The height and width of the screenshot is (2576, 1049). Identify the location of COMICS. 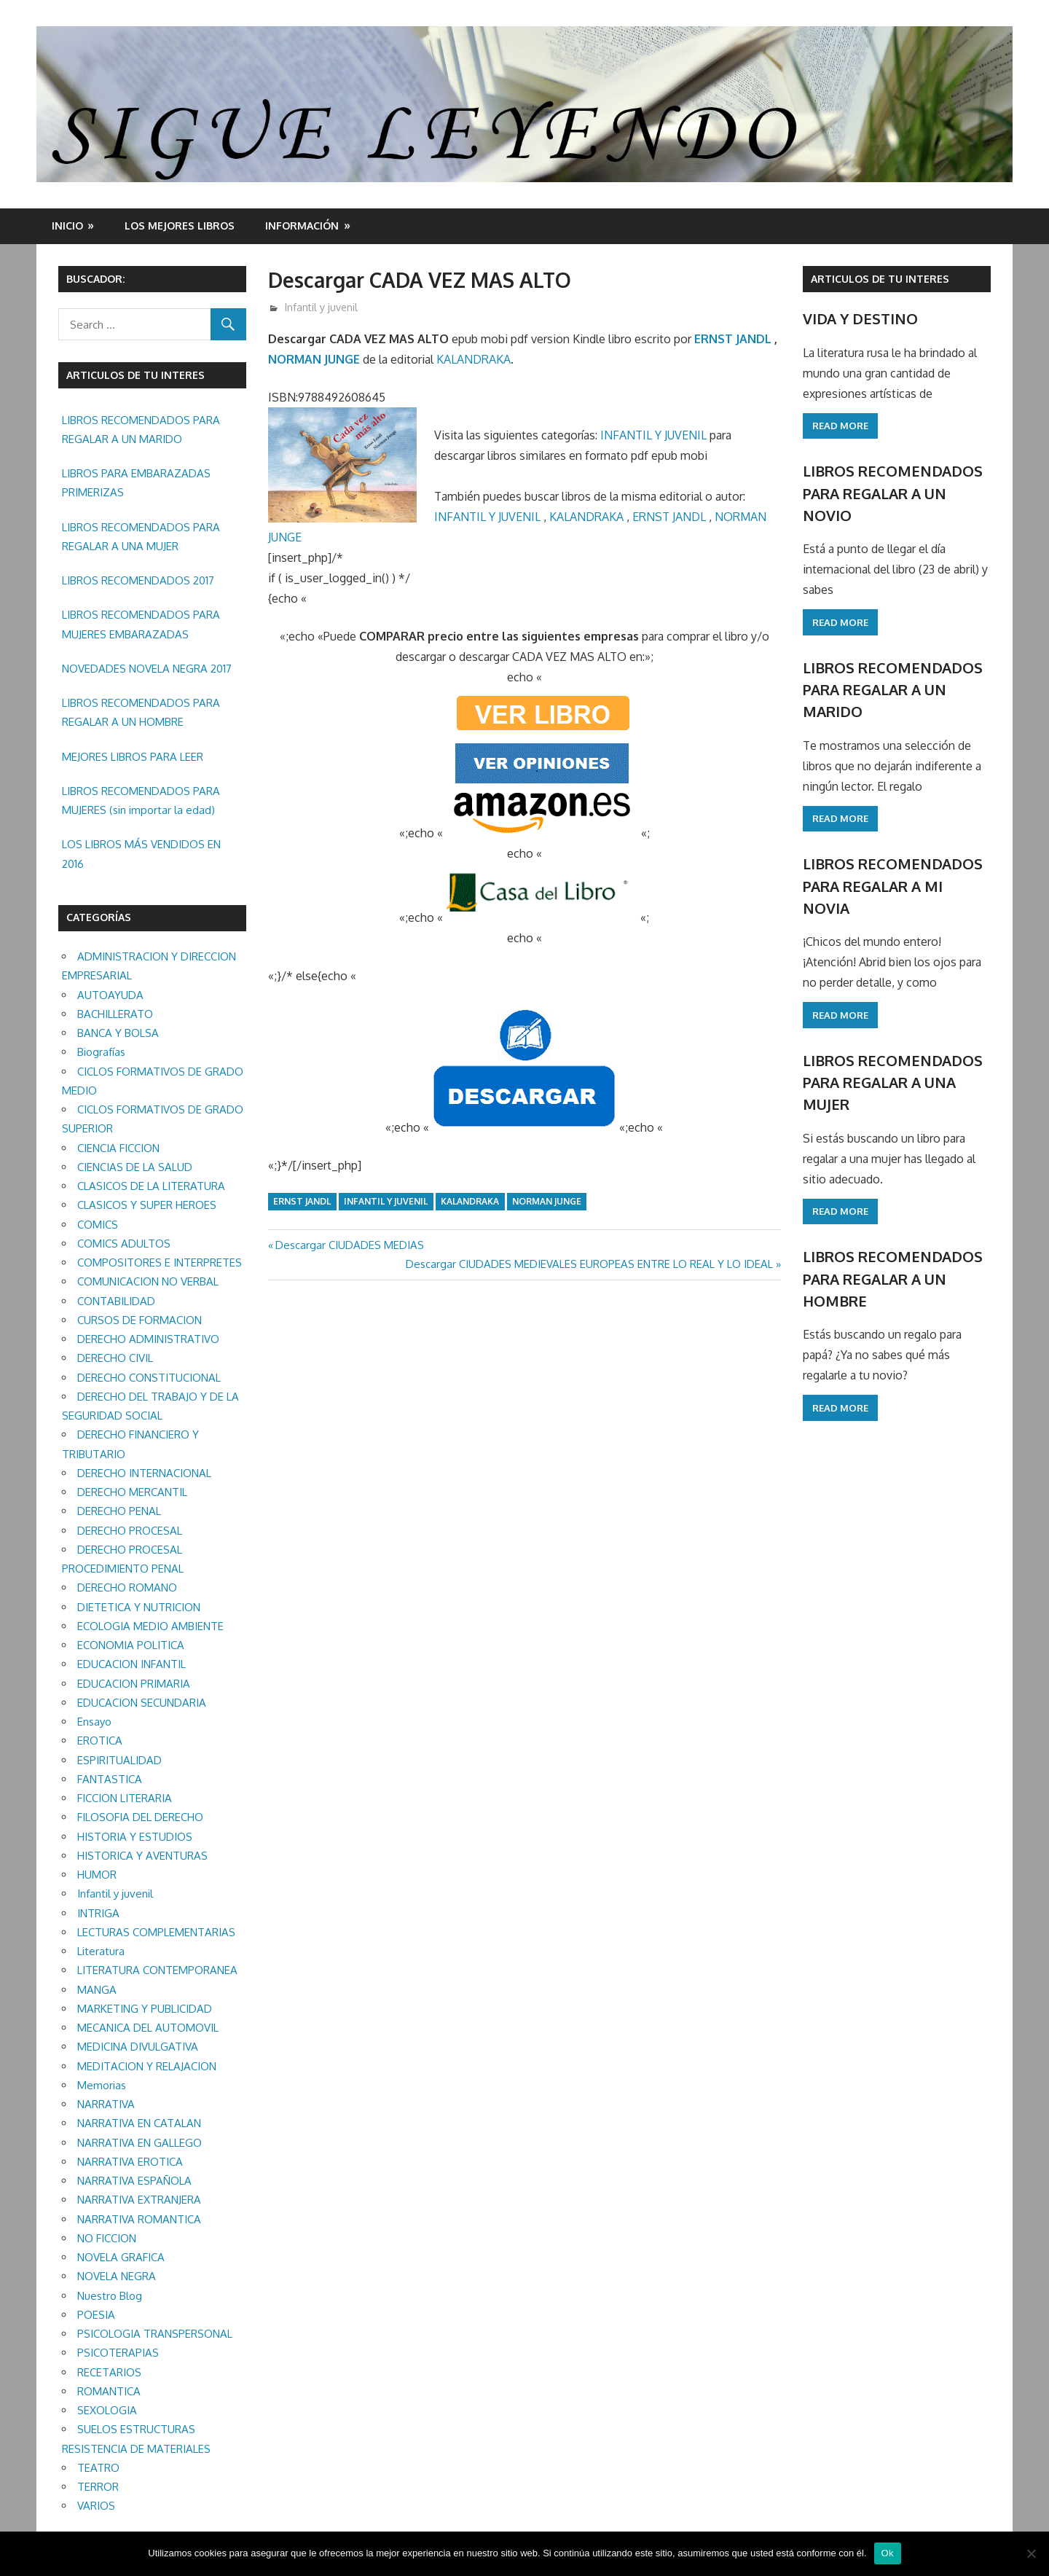
(97, 1225).